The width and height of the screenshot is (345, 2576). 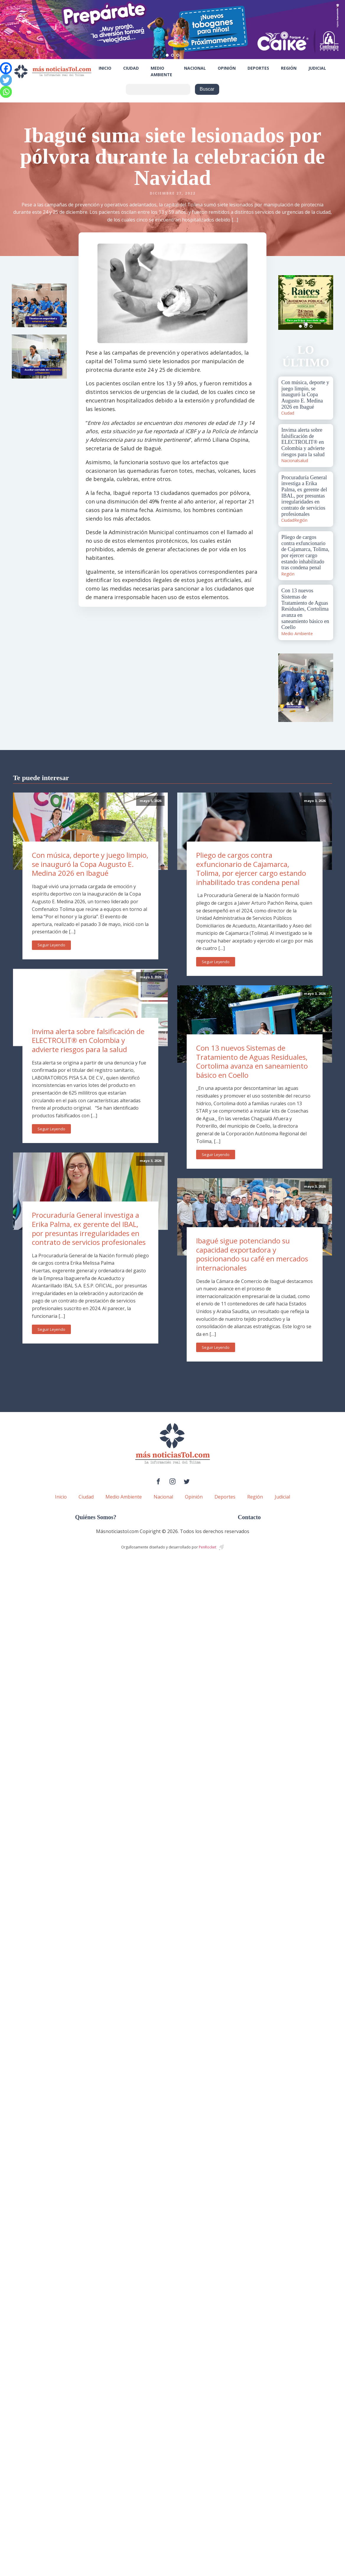 What do you see at coordinates (161, 71) in the screenshot?
I see `Medio Ambiente` at bounding box center [161, 71].